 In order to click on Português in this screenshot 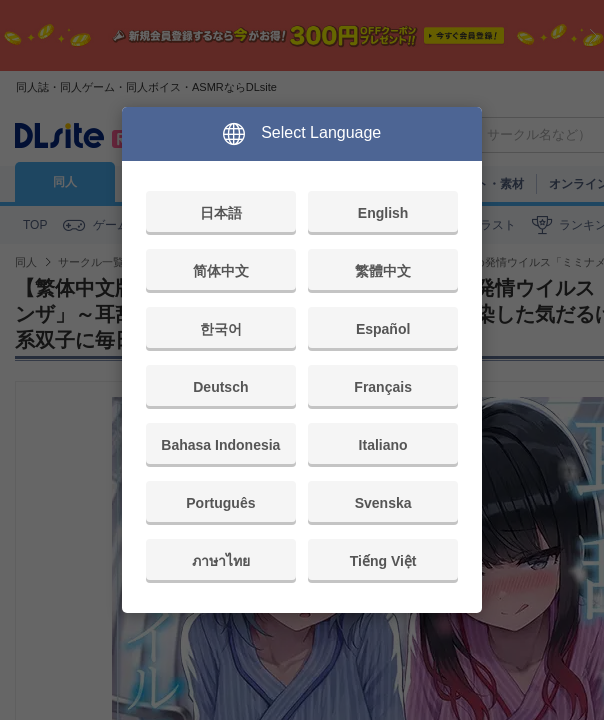, I will do `click(220, 503)`.